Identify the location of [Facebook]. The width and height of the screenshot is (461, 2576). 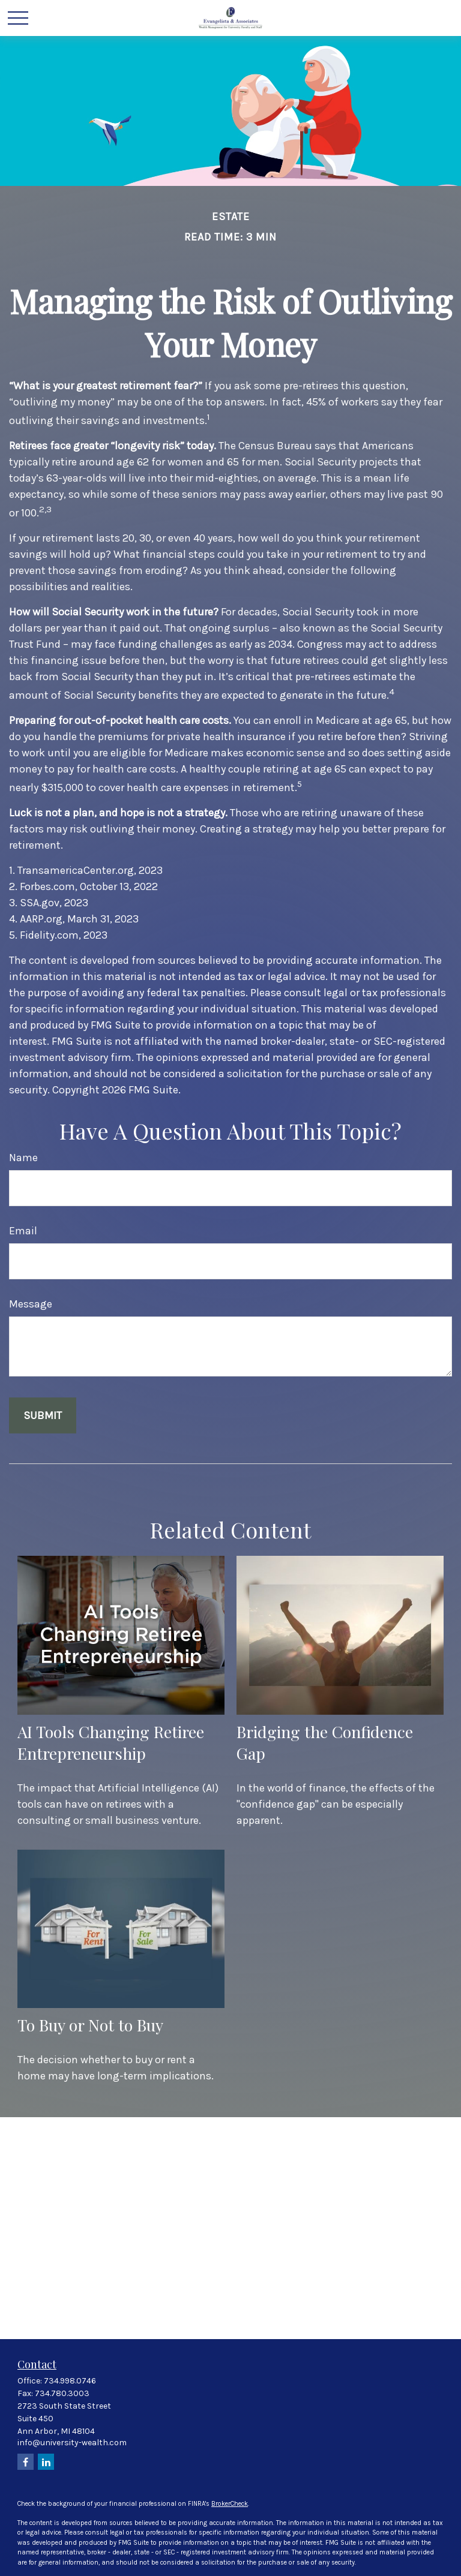
(25, 2462).